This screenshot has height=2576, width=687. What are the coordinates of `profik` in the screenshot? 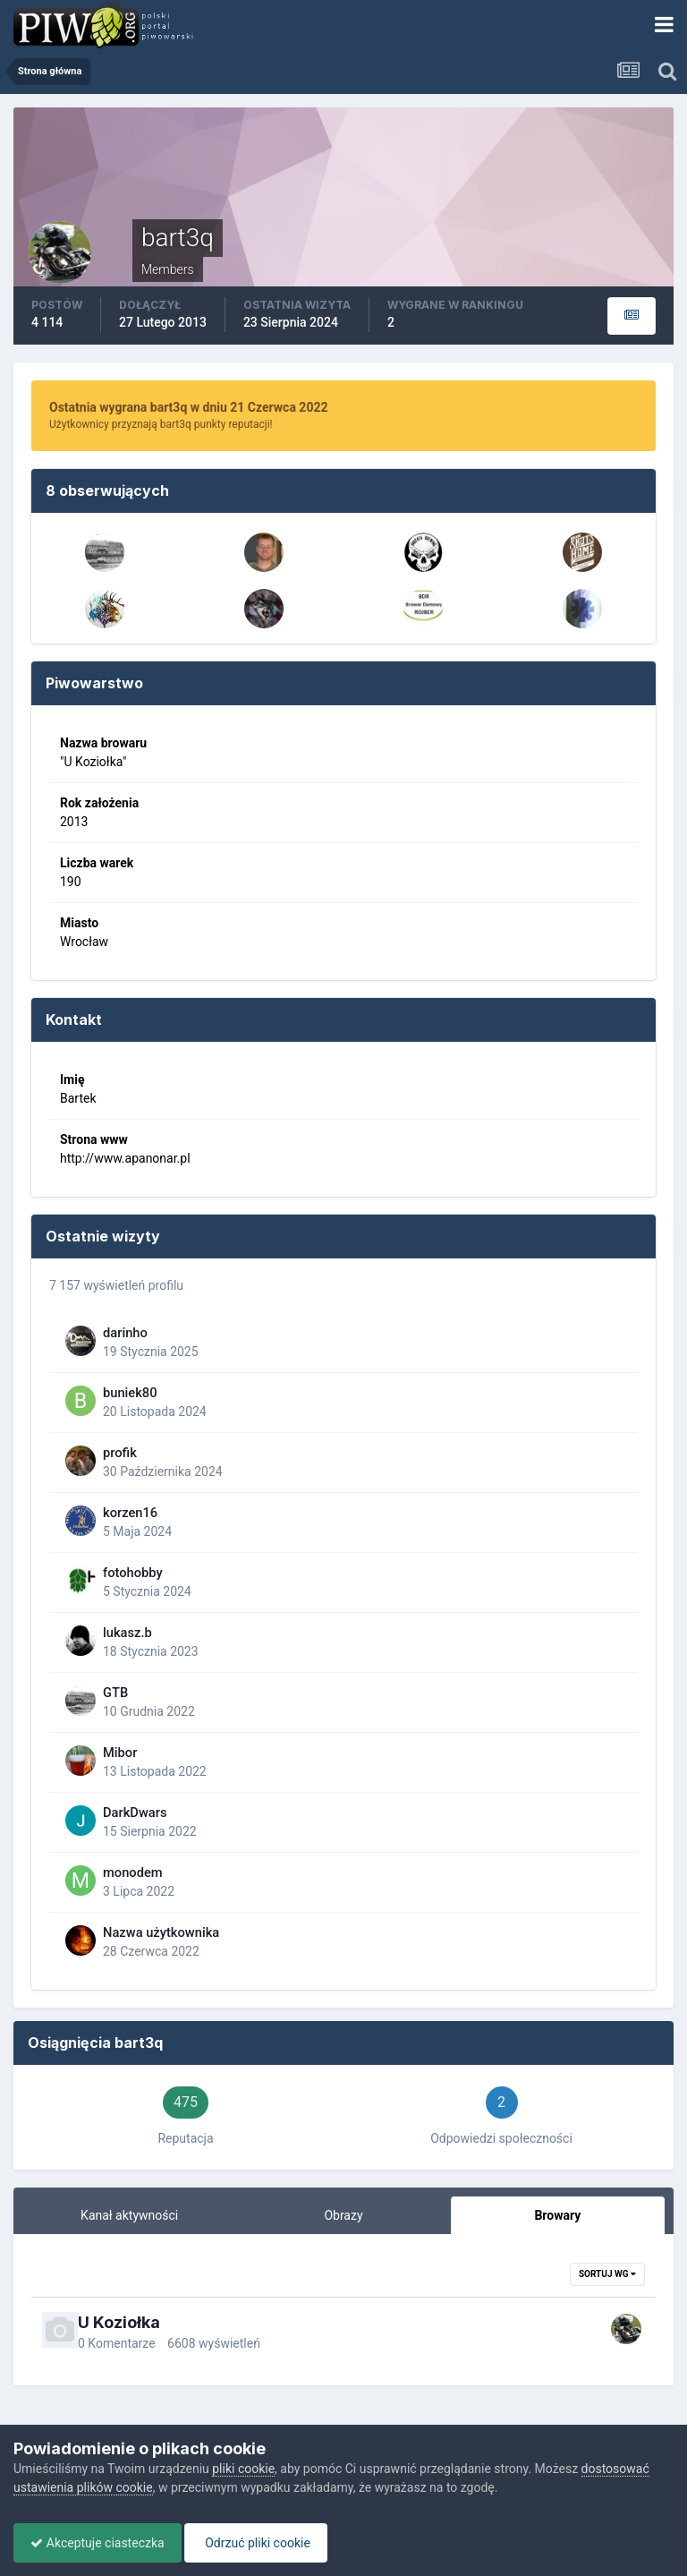 It's located at (120, 1453).